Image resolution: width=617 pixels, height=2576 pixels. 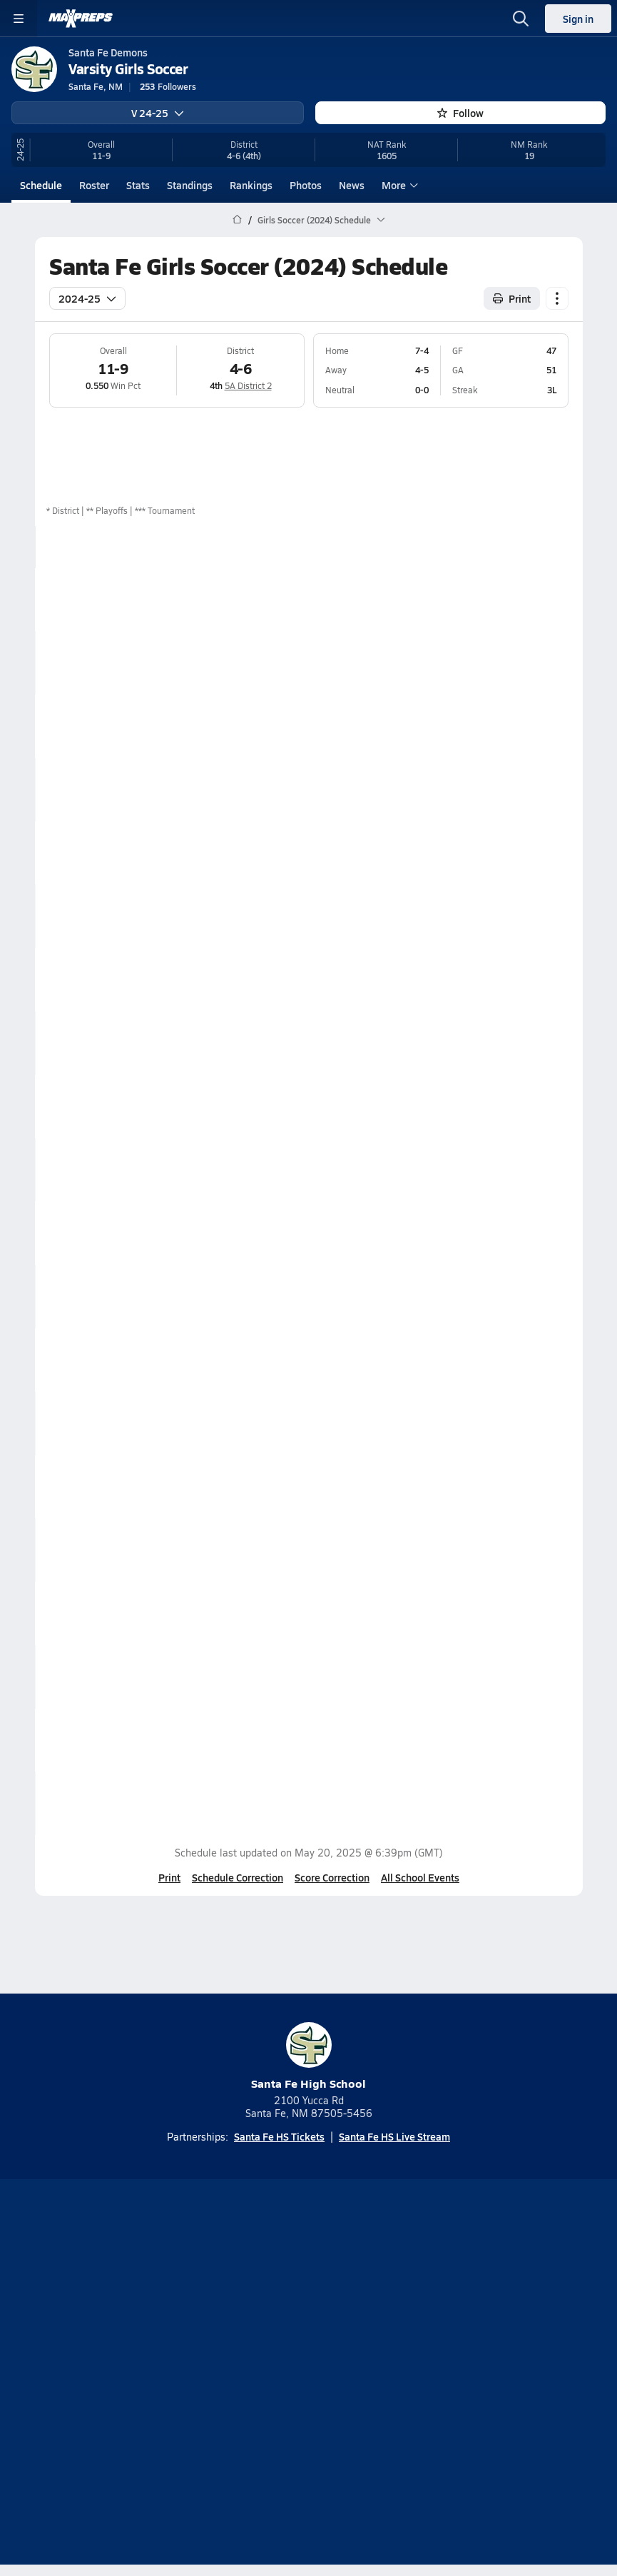 I want to click on Follow, so click(x=460, y=113).